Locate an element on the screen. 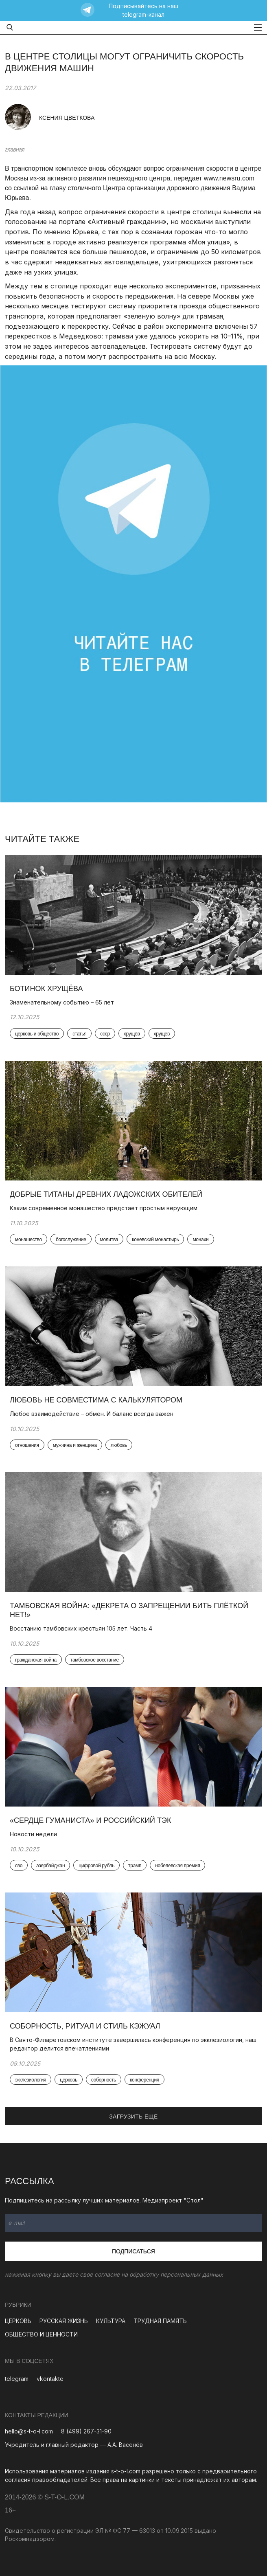 This screenshot has width=267, height=2576. ЦЕРКОВЬ is located at coordinates (18, 2320).